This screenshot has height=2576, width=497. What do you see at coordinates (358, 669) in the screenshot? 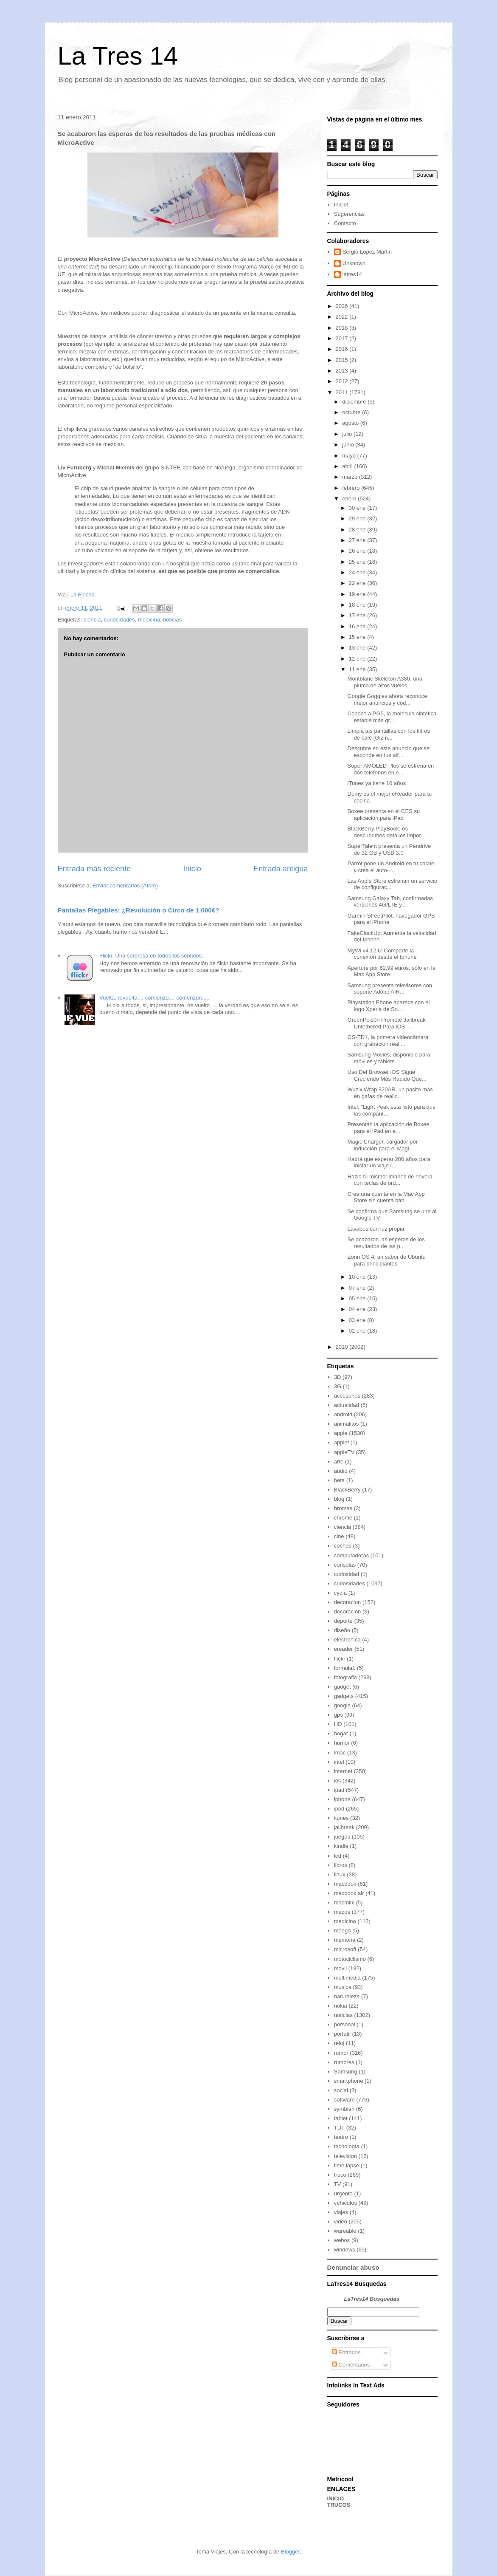
I see `11 ene` at bounding box center [358, 669].